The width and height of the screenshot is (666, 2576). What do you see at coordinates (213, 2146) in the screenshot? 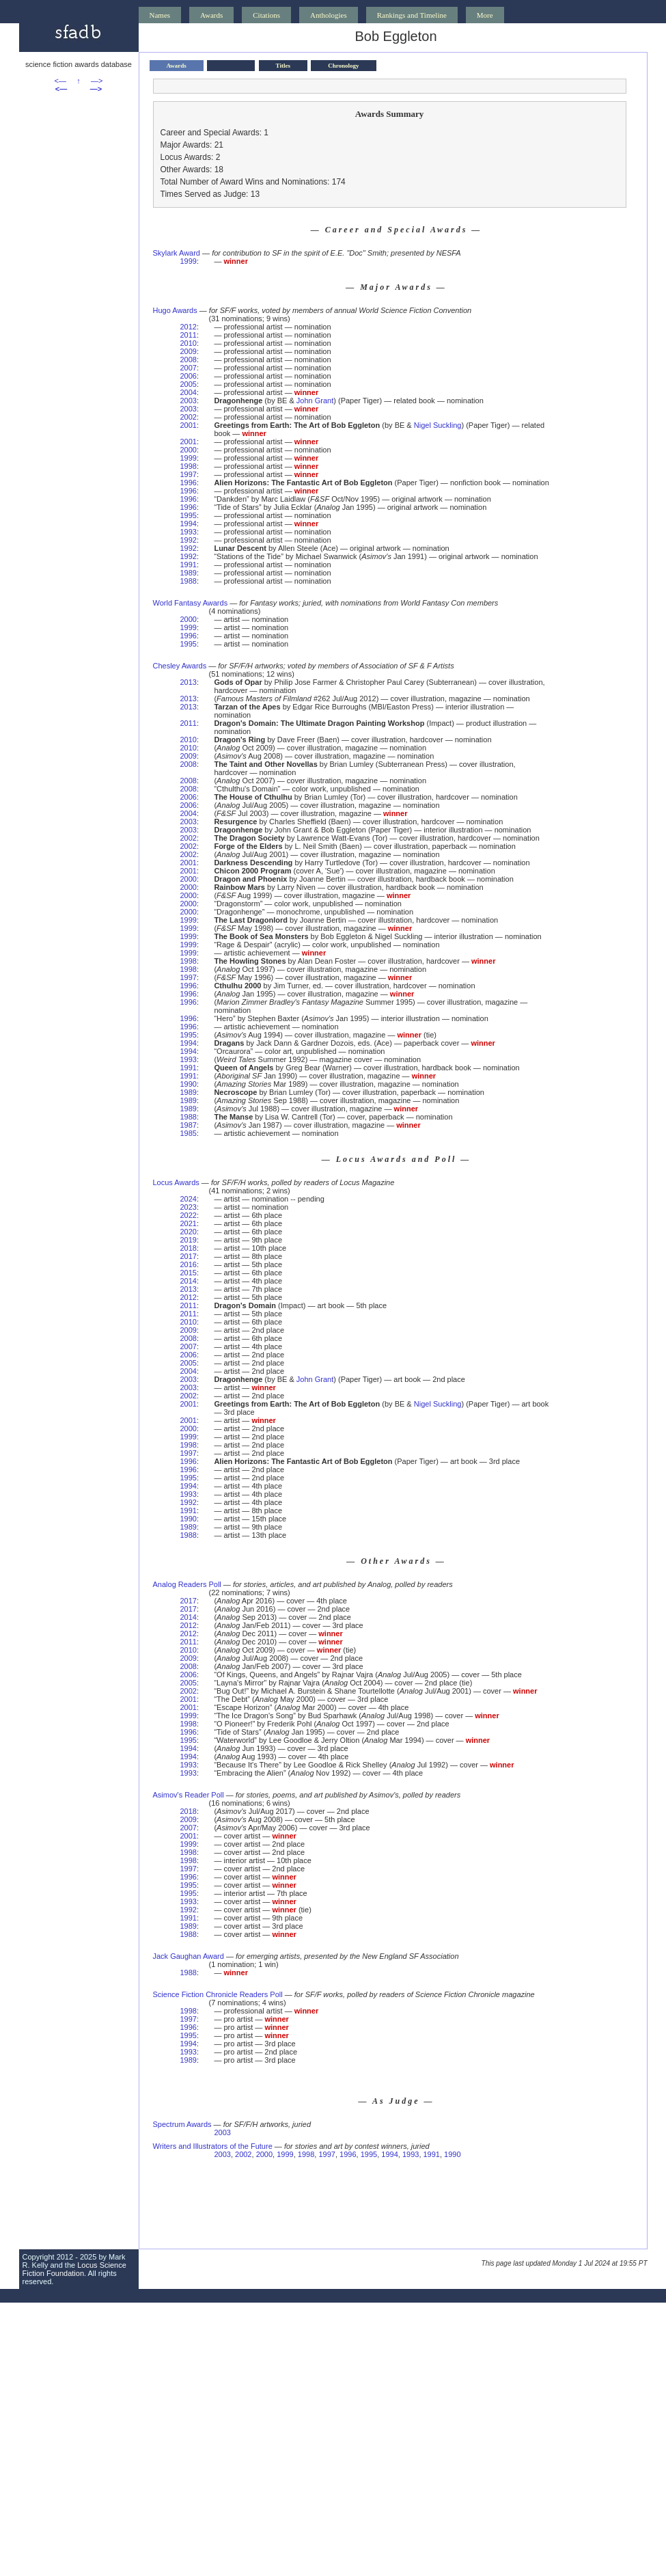
I see `Writers and Illustrators of the Future` at bounding box center [213, 2146].